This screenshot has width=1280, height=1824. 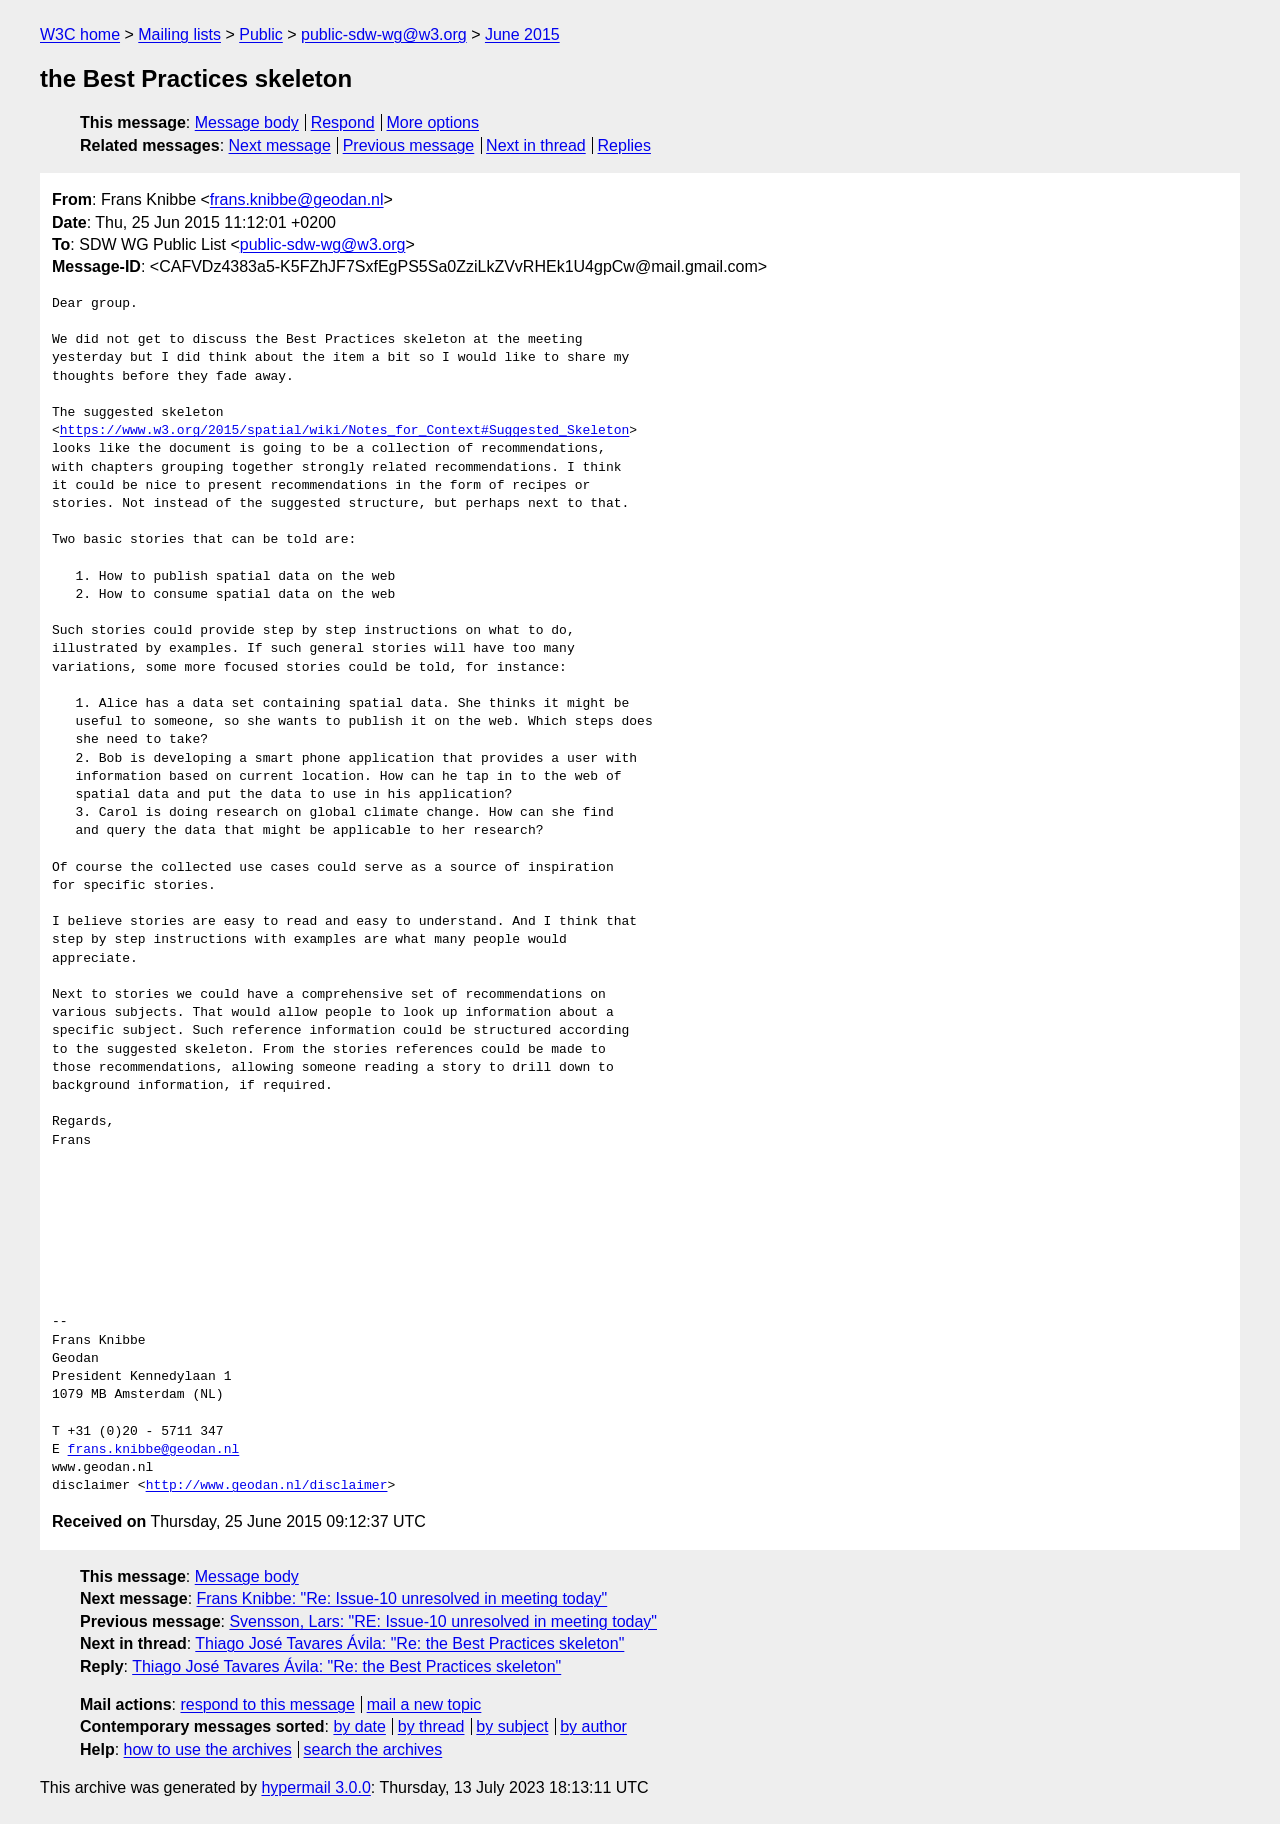 I want to click on More options, so click(x=433, y=122).